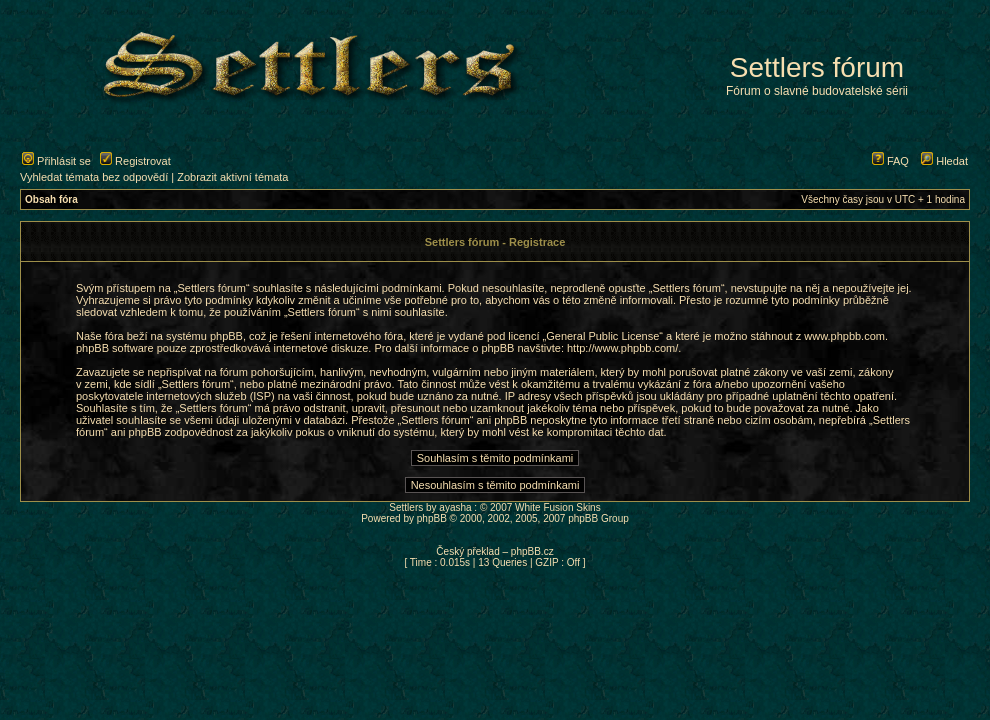 This screenshot has width=990, height=720. Describe the element at coordinates (890, 161) in the screenshot. I see `FAQ` at that location.